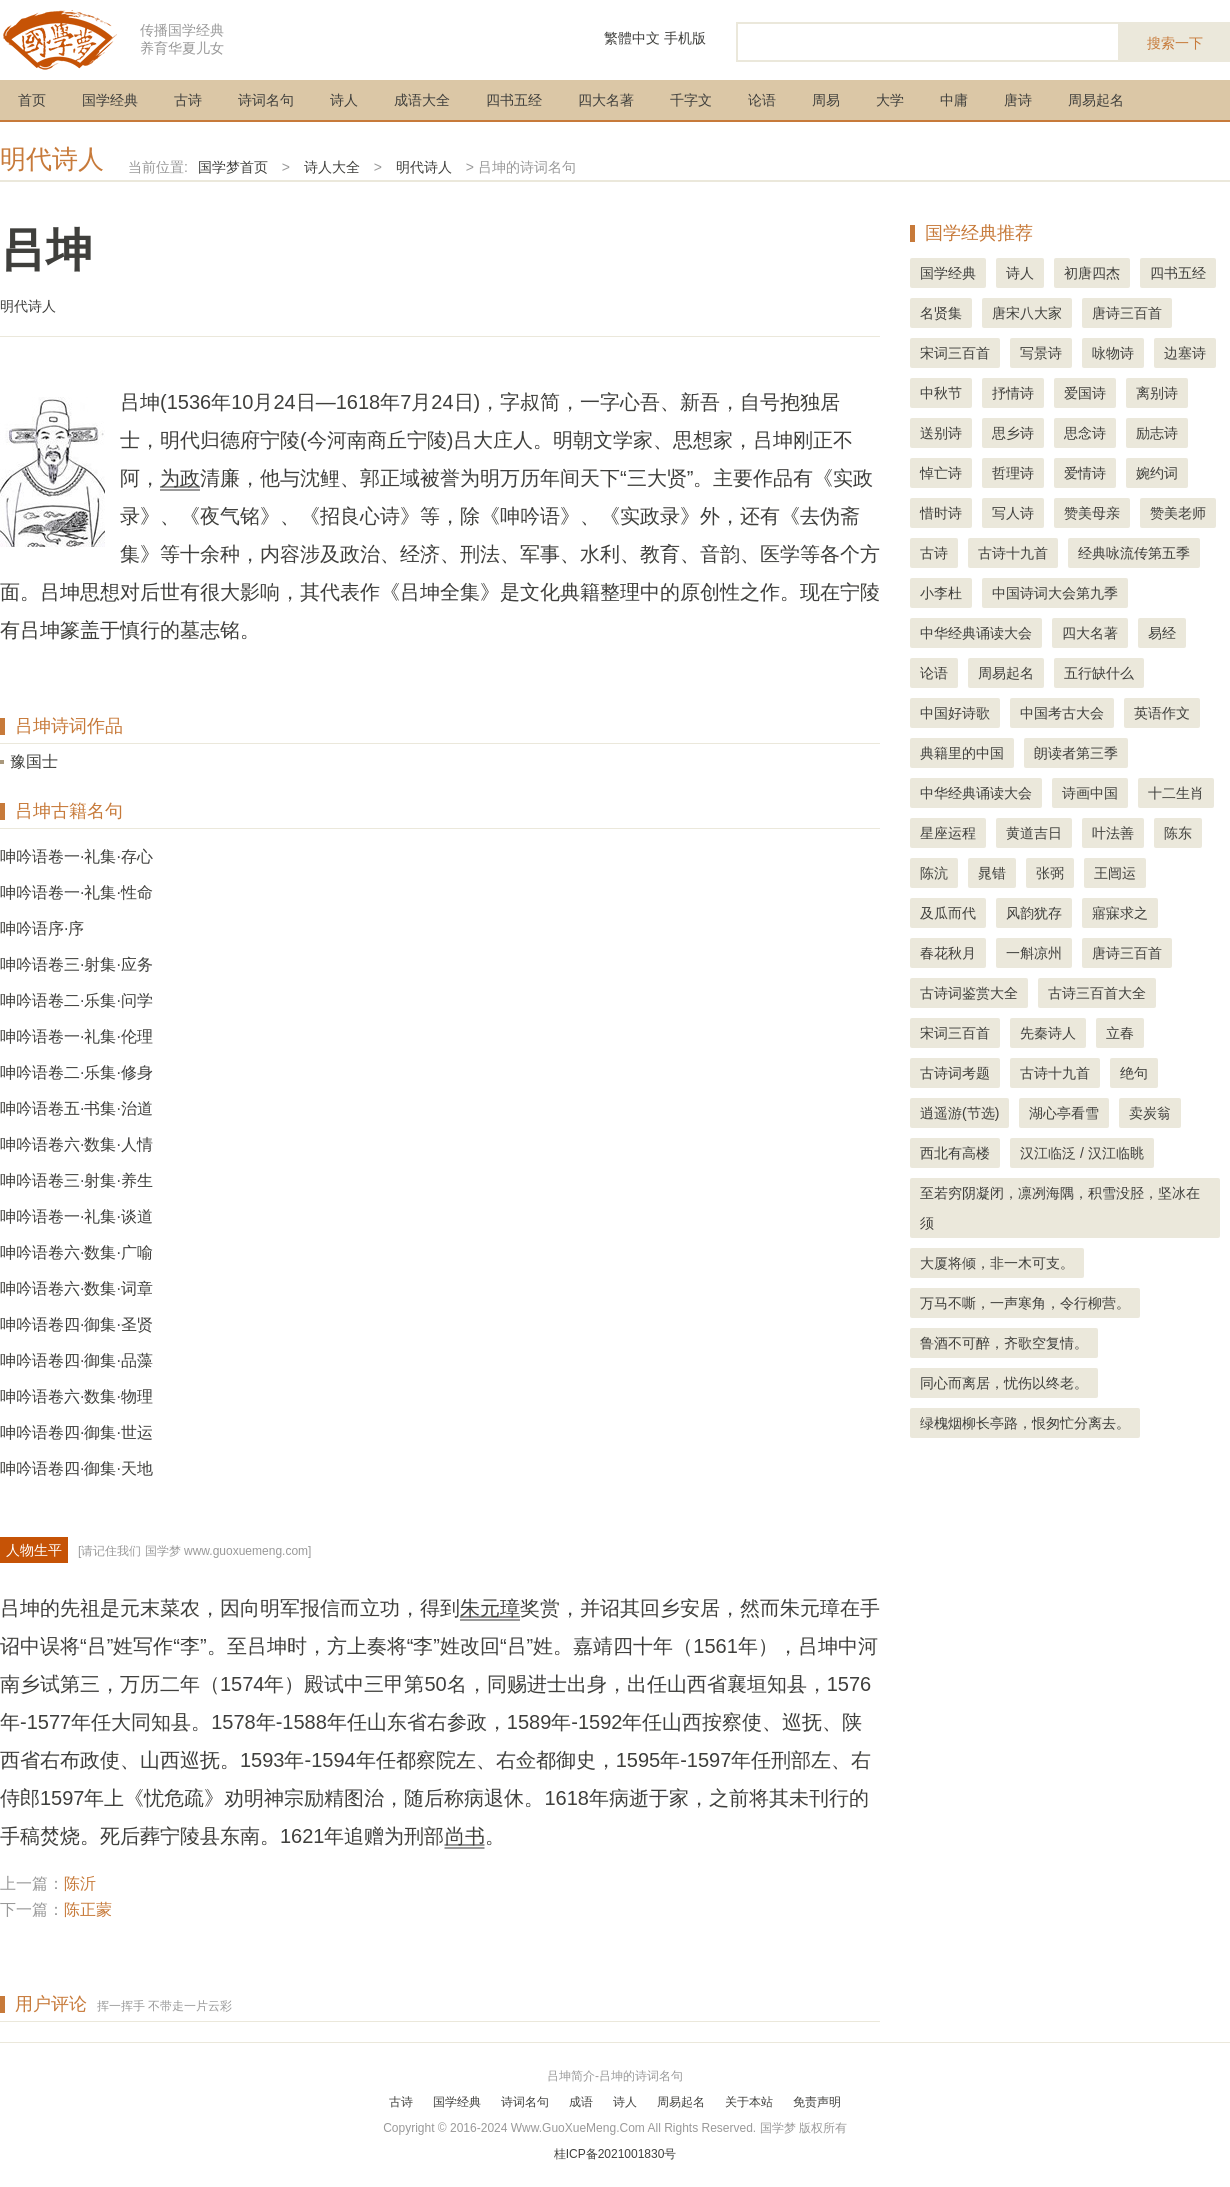  Describe the element at coordinates (954, 100) in the screenshot. I see `中庸` at that location.